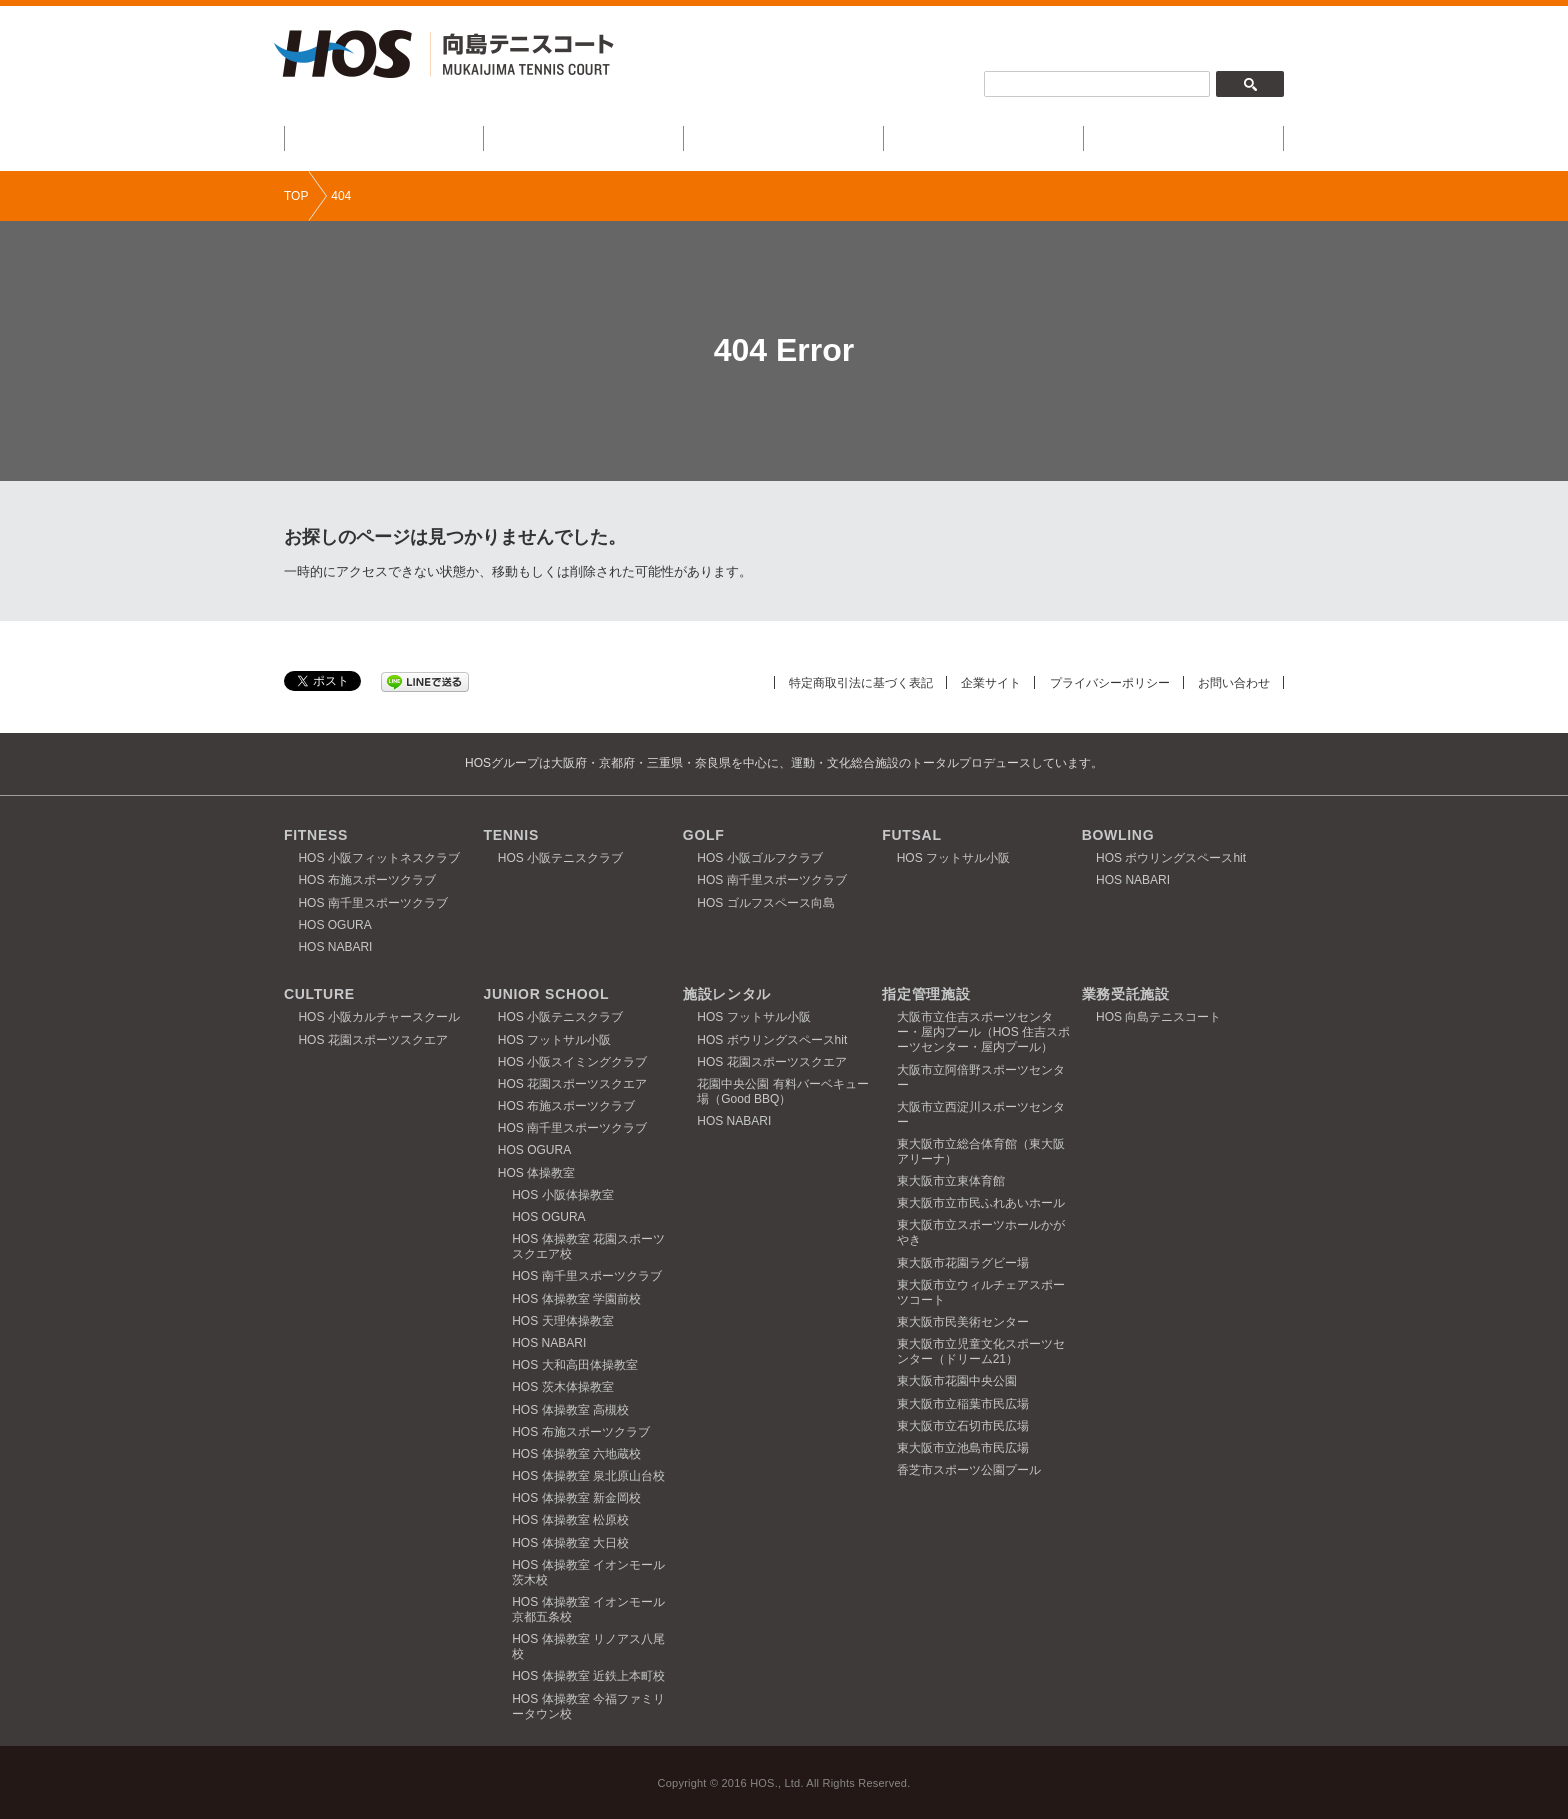 The image size is (1568, 1819). Describe the element at coordinates (981, 1203) in the screenshot. I see `東大阪市立市民ふれあいホール` at that location.